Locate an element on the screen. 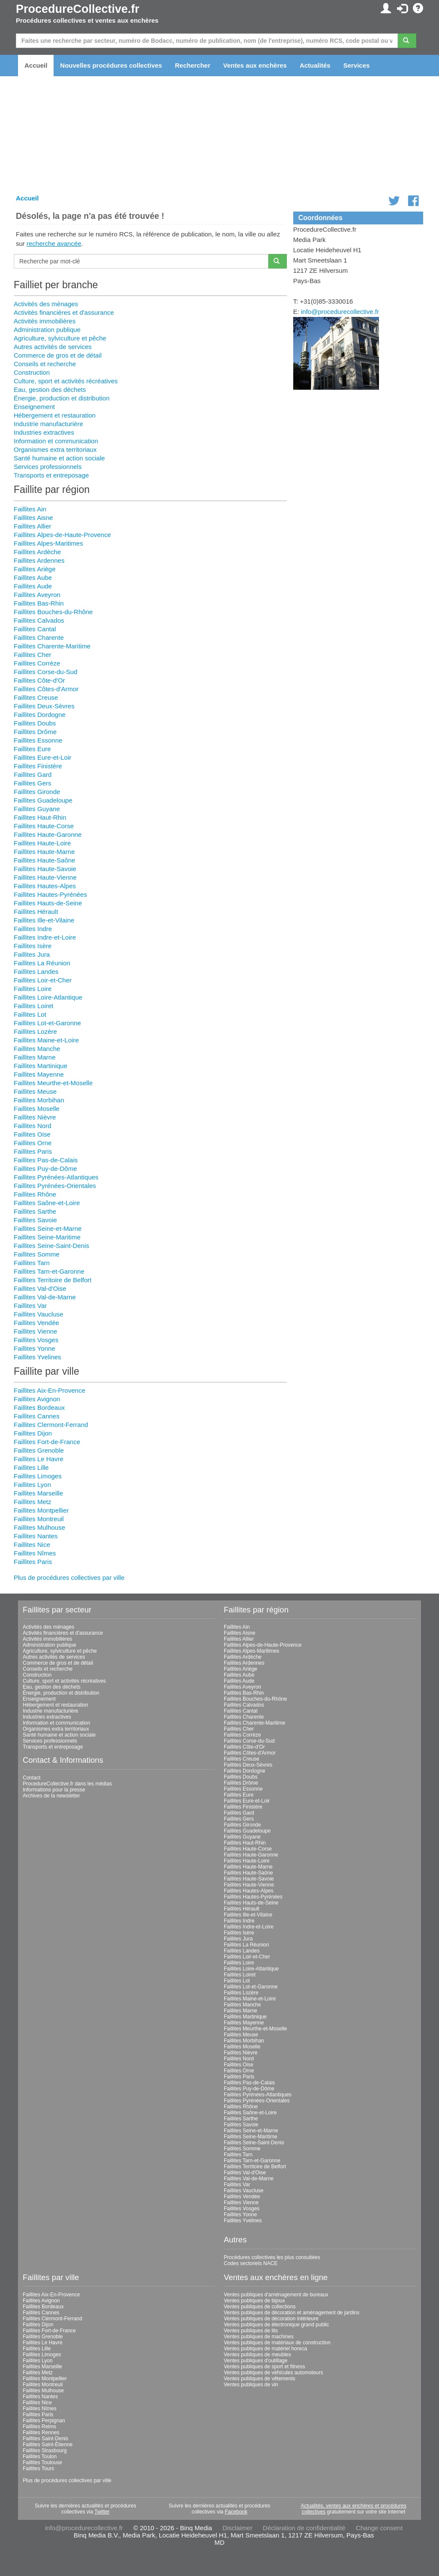 The height and width of the screenshot is (2576, 439). Faillites Limoges is located at coordinates (38, 1476).